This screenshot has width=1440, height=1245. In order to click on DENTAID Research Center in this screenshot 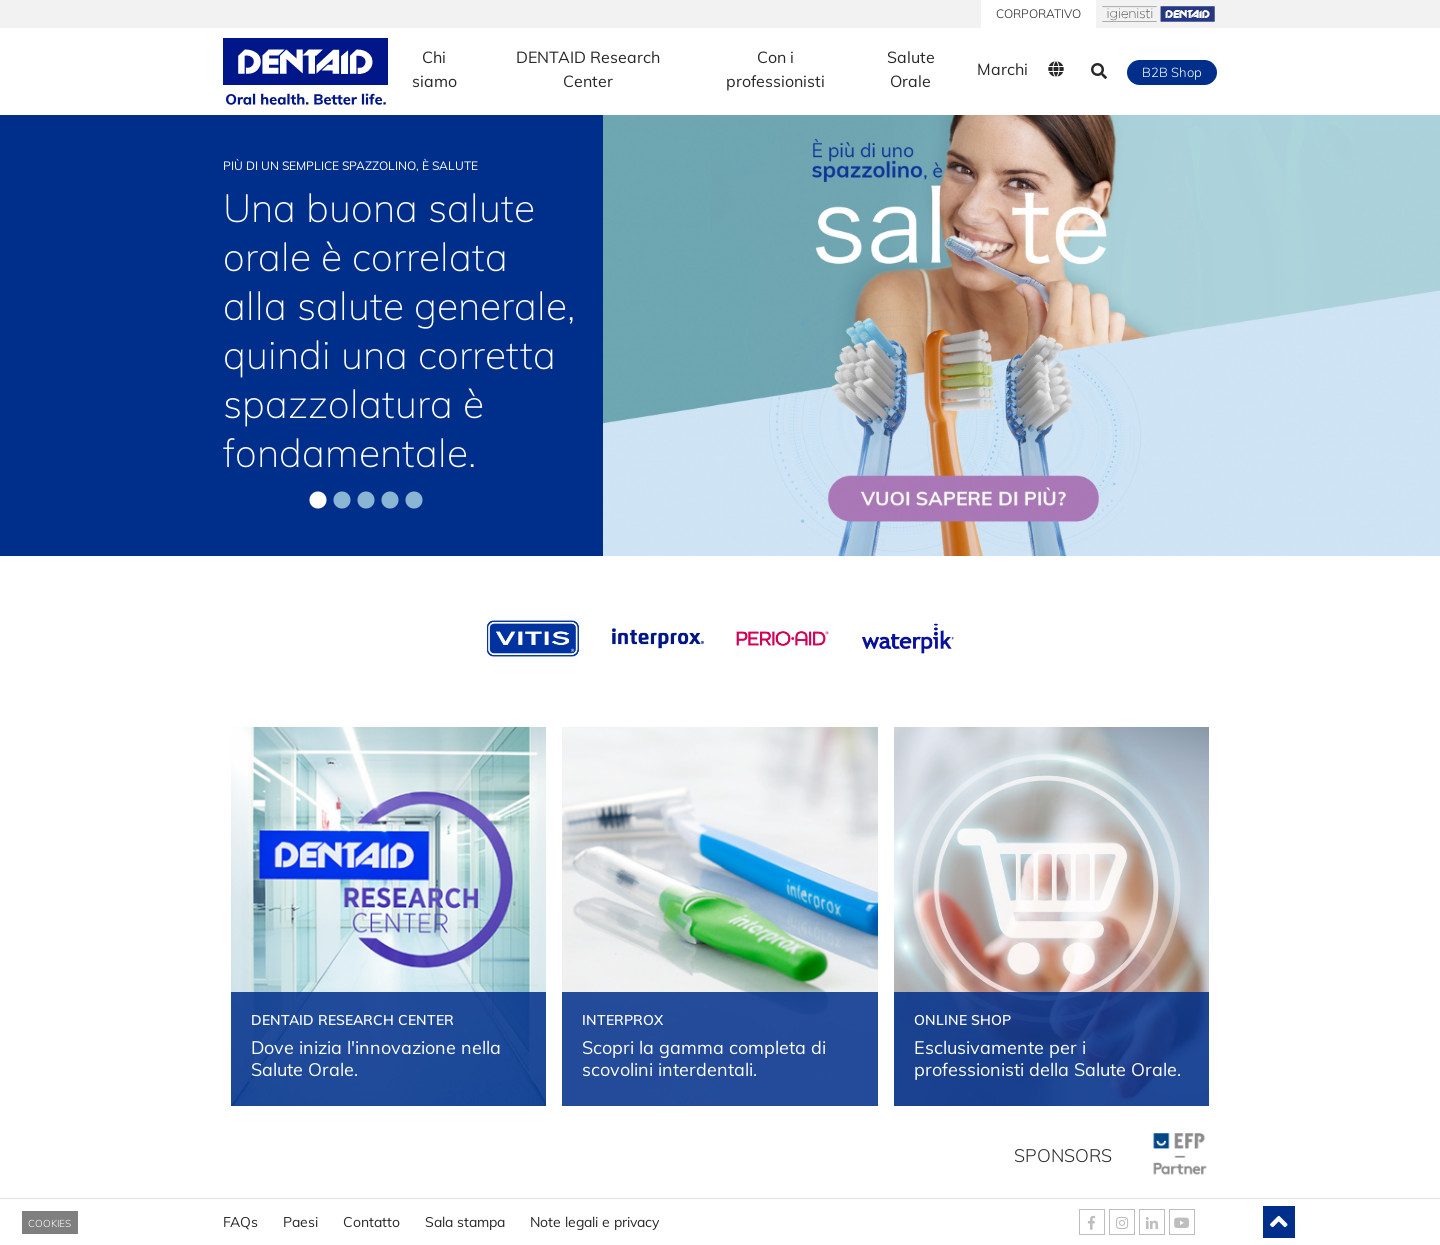, I will do `click(588, 69)`.